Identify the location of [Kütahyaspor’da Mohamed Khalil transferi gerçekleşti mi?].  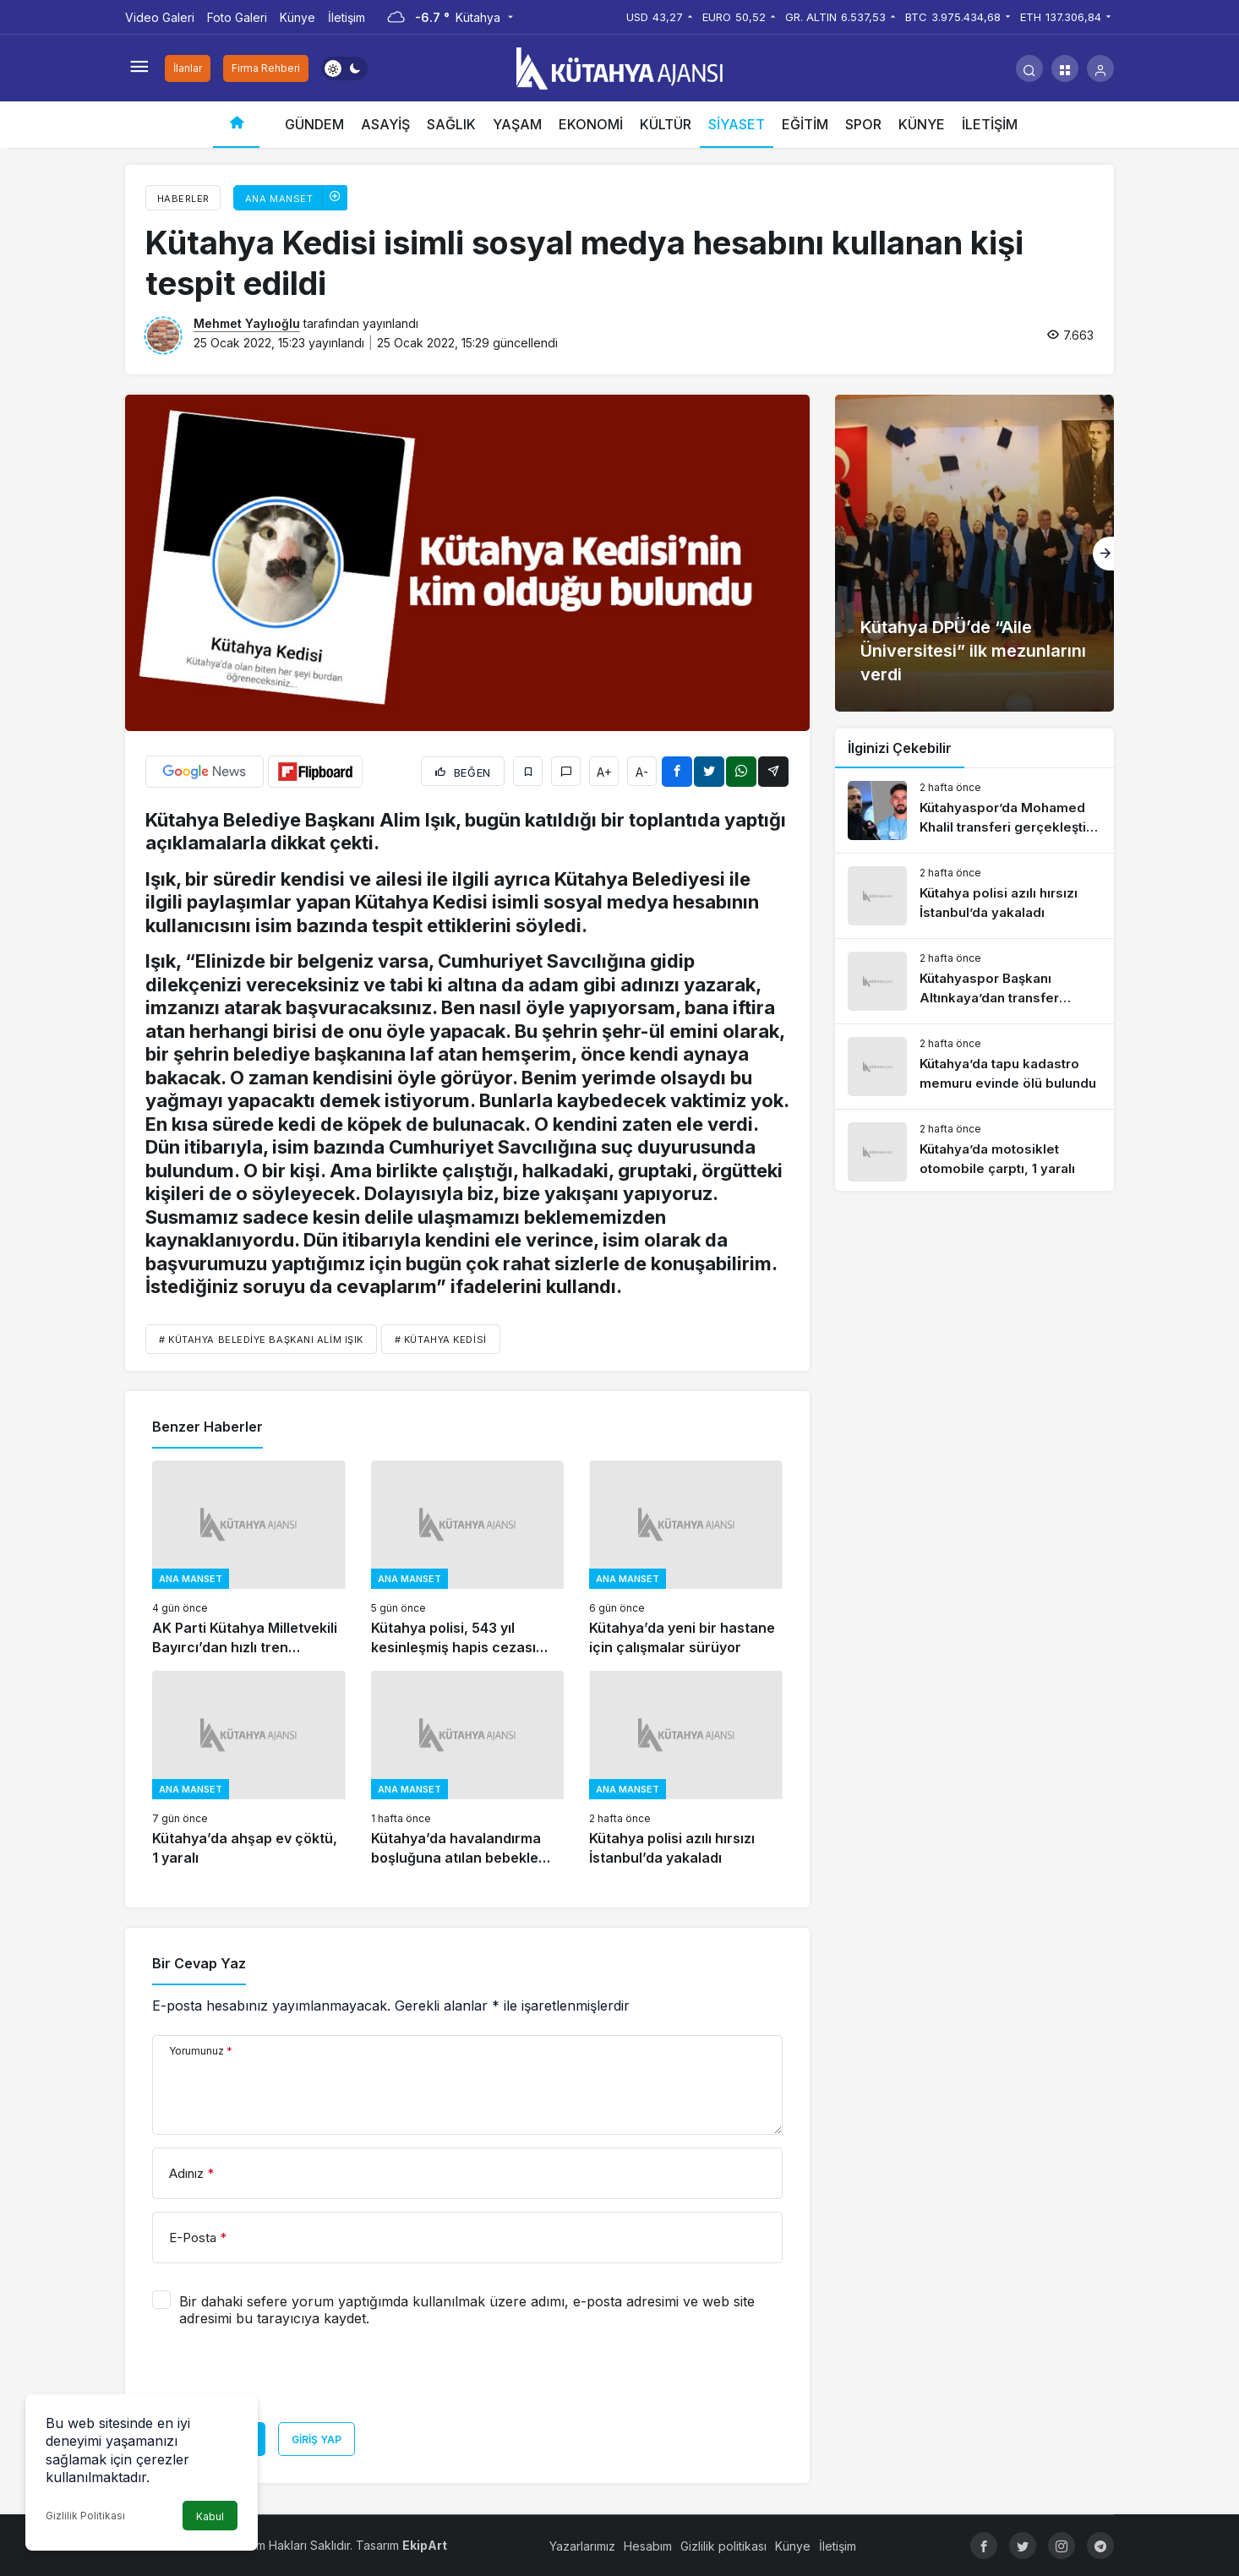
(974, 810).